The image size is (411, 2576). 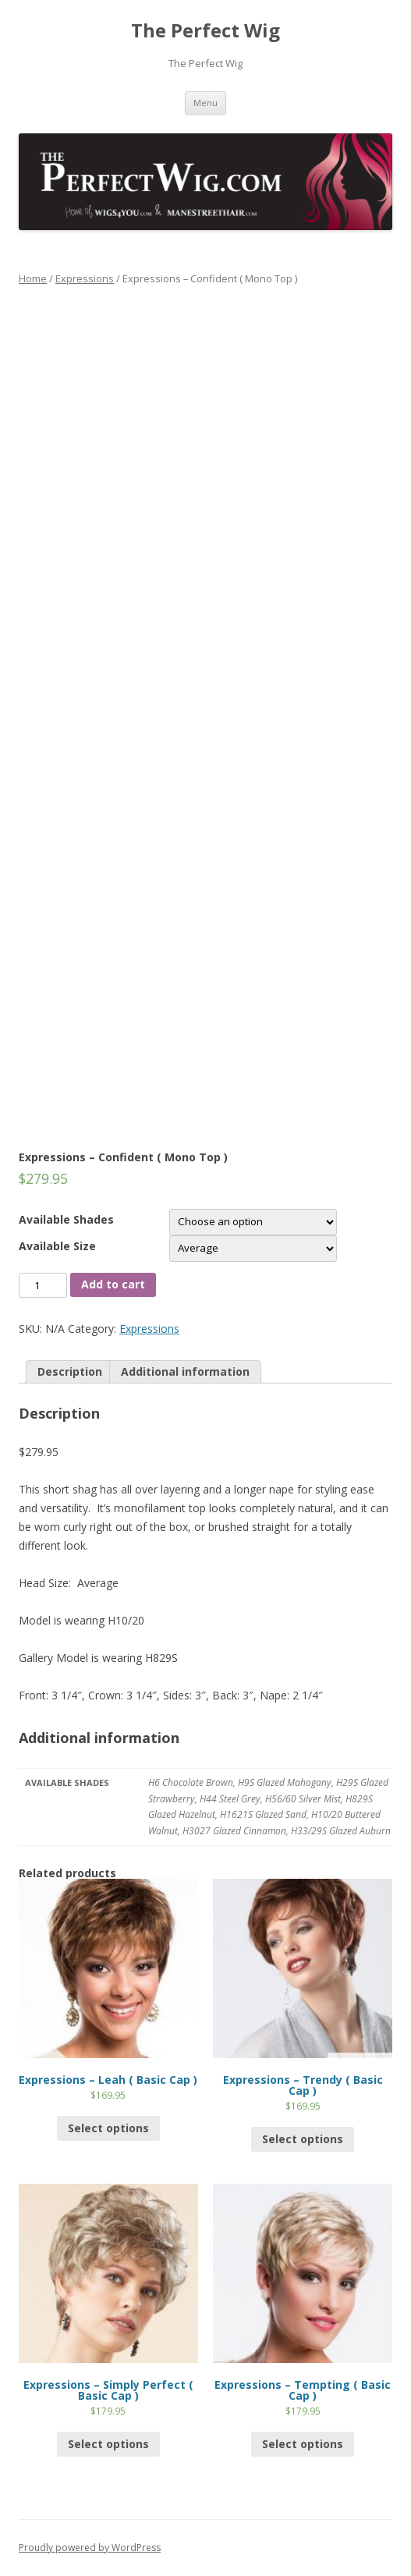 What do you see at coordinates (90, 2547) in the screenshot?
I see `Proudly powered by WordPress` at bounding box center [90, 2547].